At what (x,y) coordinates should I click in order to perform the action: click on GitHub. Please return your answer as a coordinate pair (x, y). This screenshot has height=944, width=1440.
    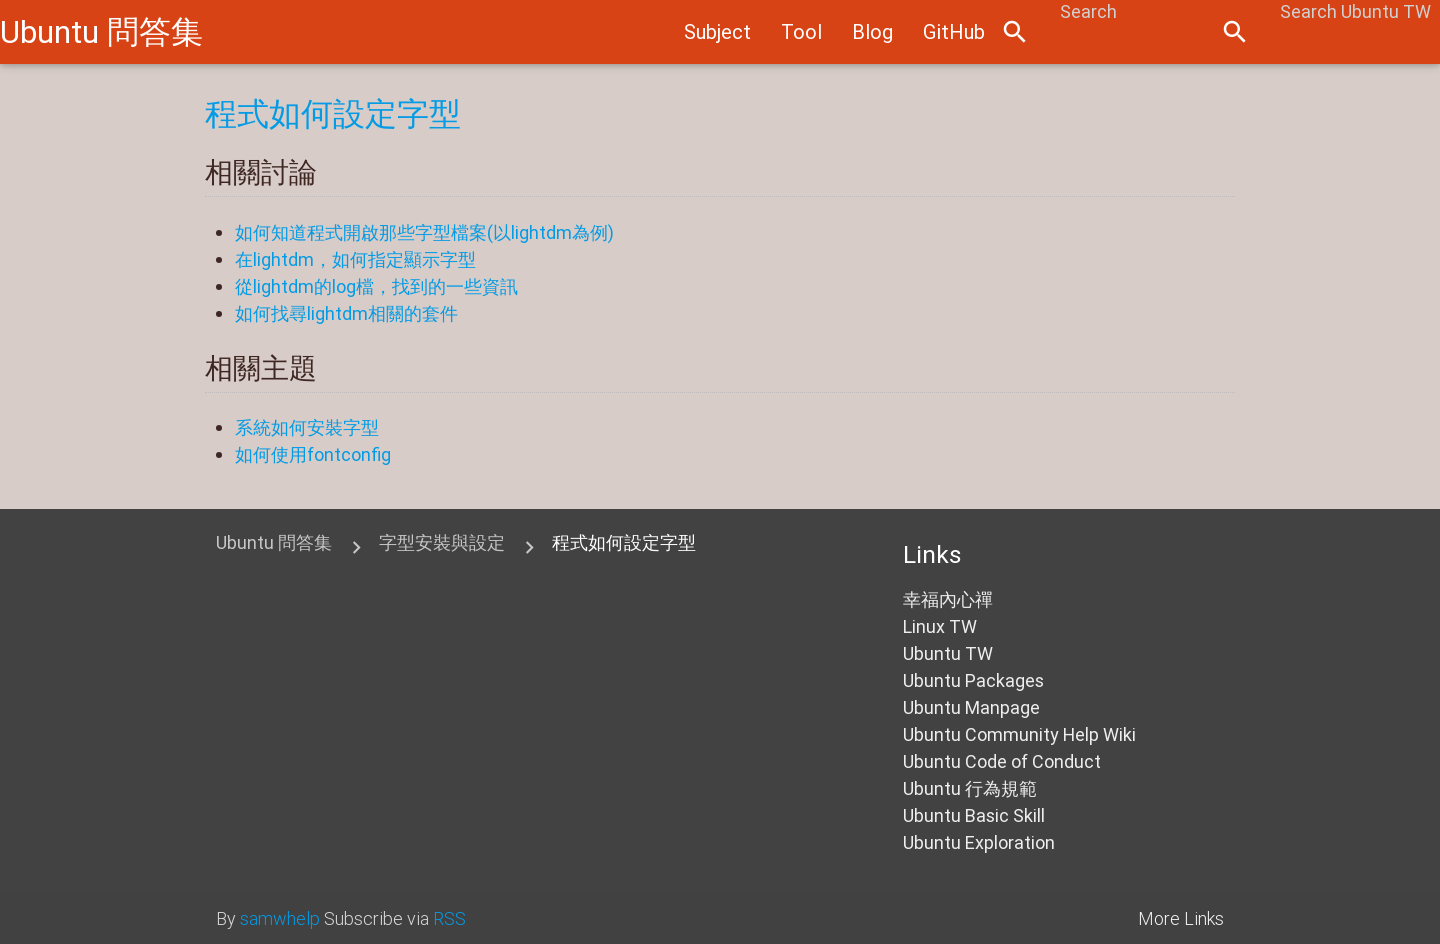
    Looking at the image, I should click on (954, 31).